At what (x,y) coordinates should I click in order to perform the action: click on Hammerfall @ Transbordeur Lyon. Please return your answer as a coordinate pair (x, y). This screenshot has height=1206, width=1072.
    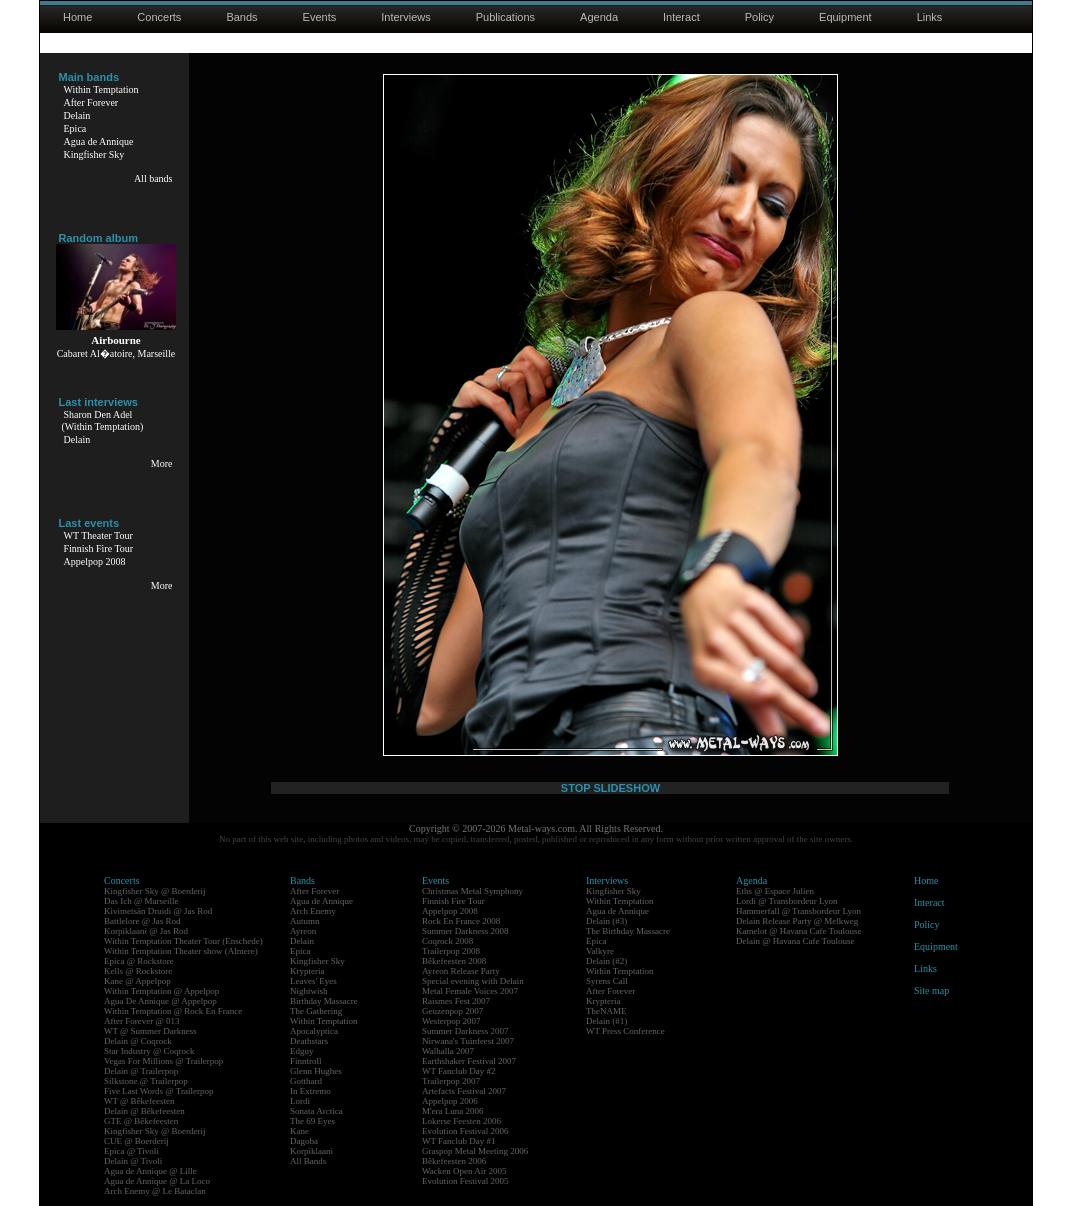
    Looking at the image, I should click on (798, 911).